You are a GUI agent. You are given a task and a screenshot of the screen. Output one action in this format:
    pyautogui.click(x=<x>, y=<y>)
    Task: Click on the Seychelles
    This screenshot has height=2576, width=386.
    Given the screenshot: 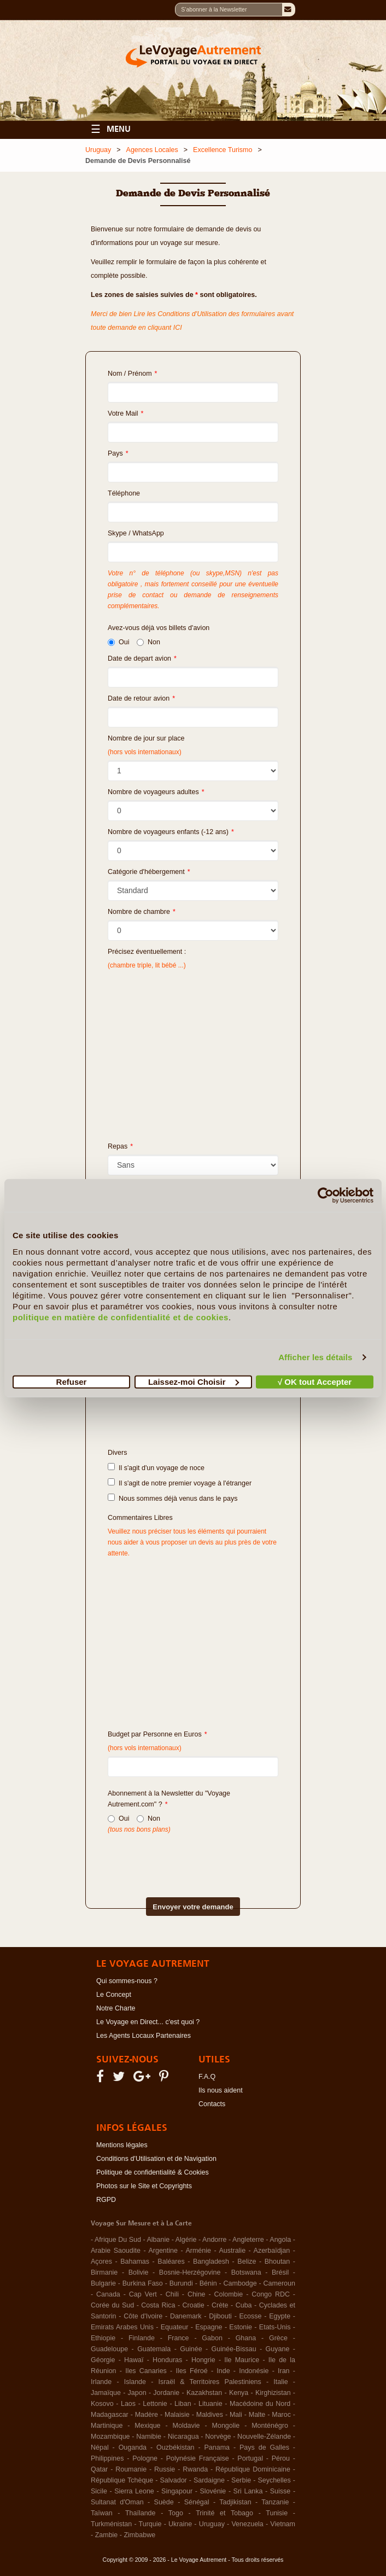 What is the action you would take?
    pyautogui.click(x=274, y=2480)
    